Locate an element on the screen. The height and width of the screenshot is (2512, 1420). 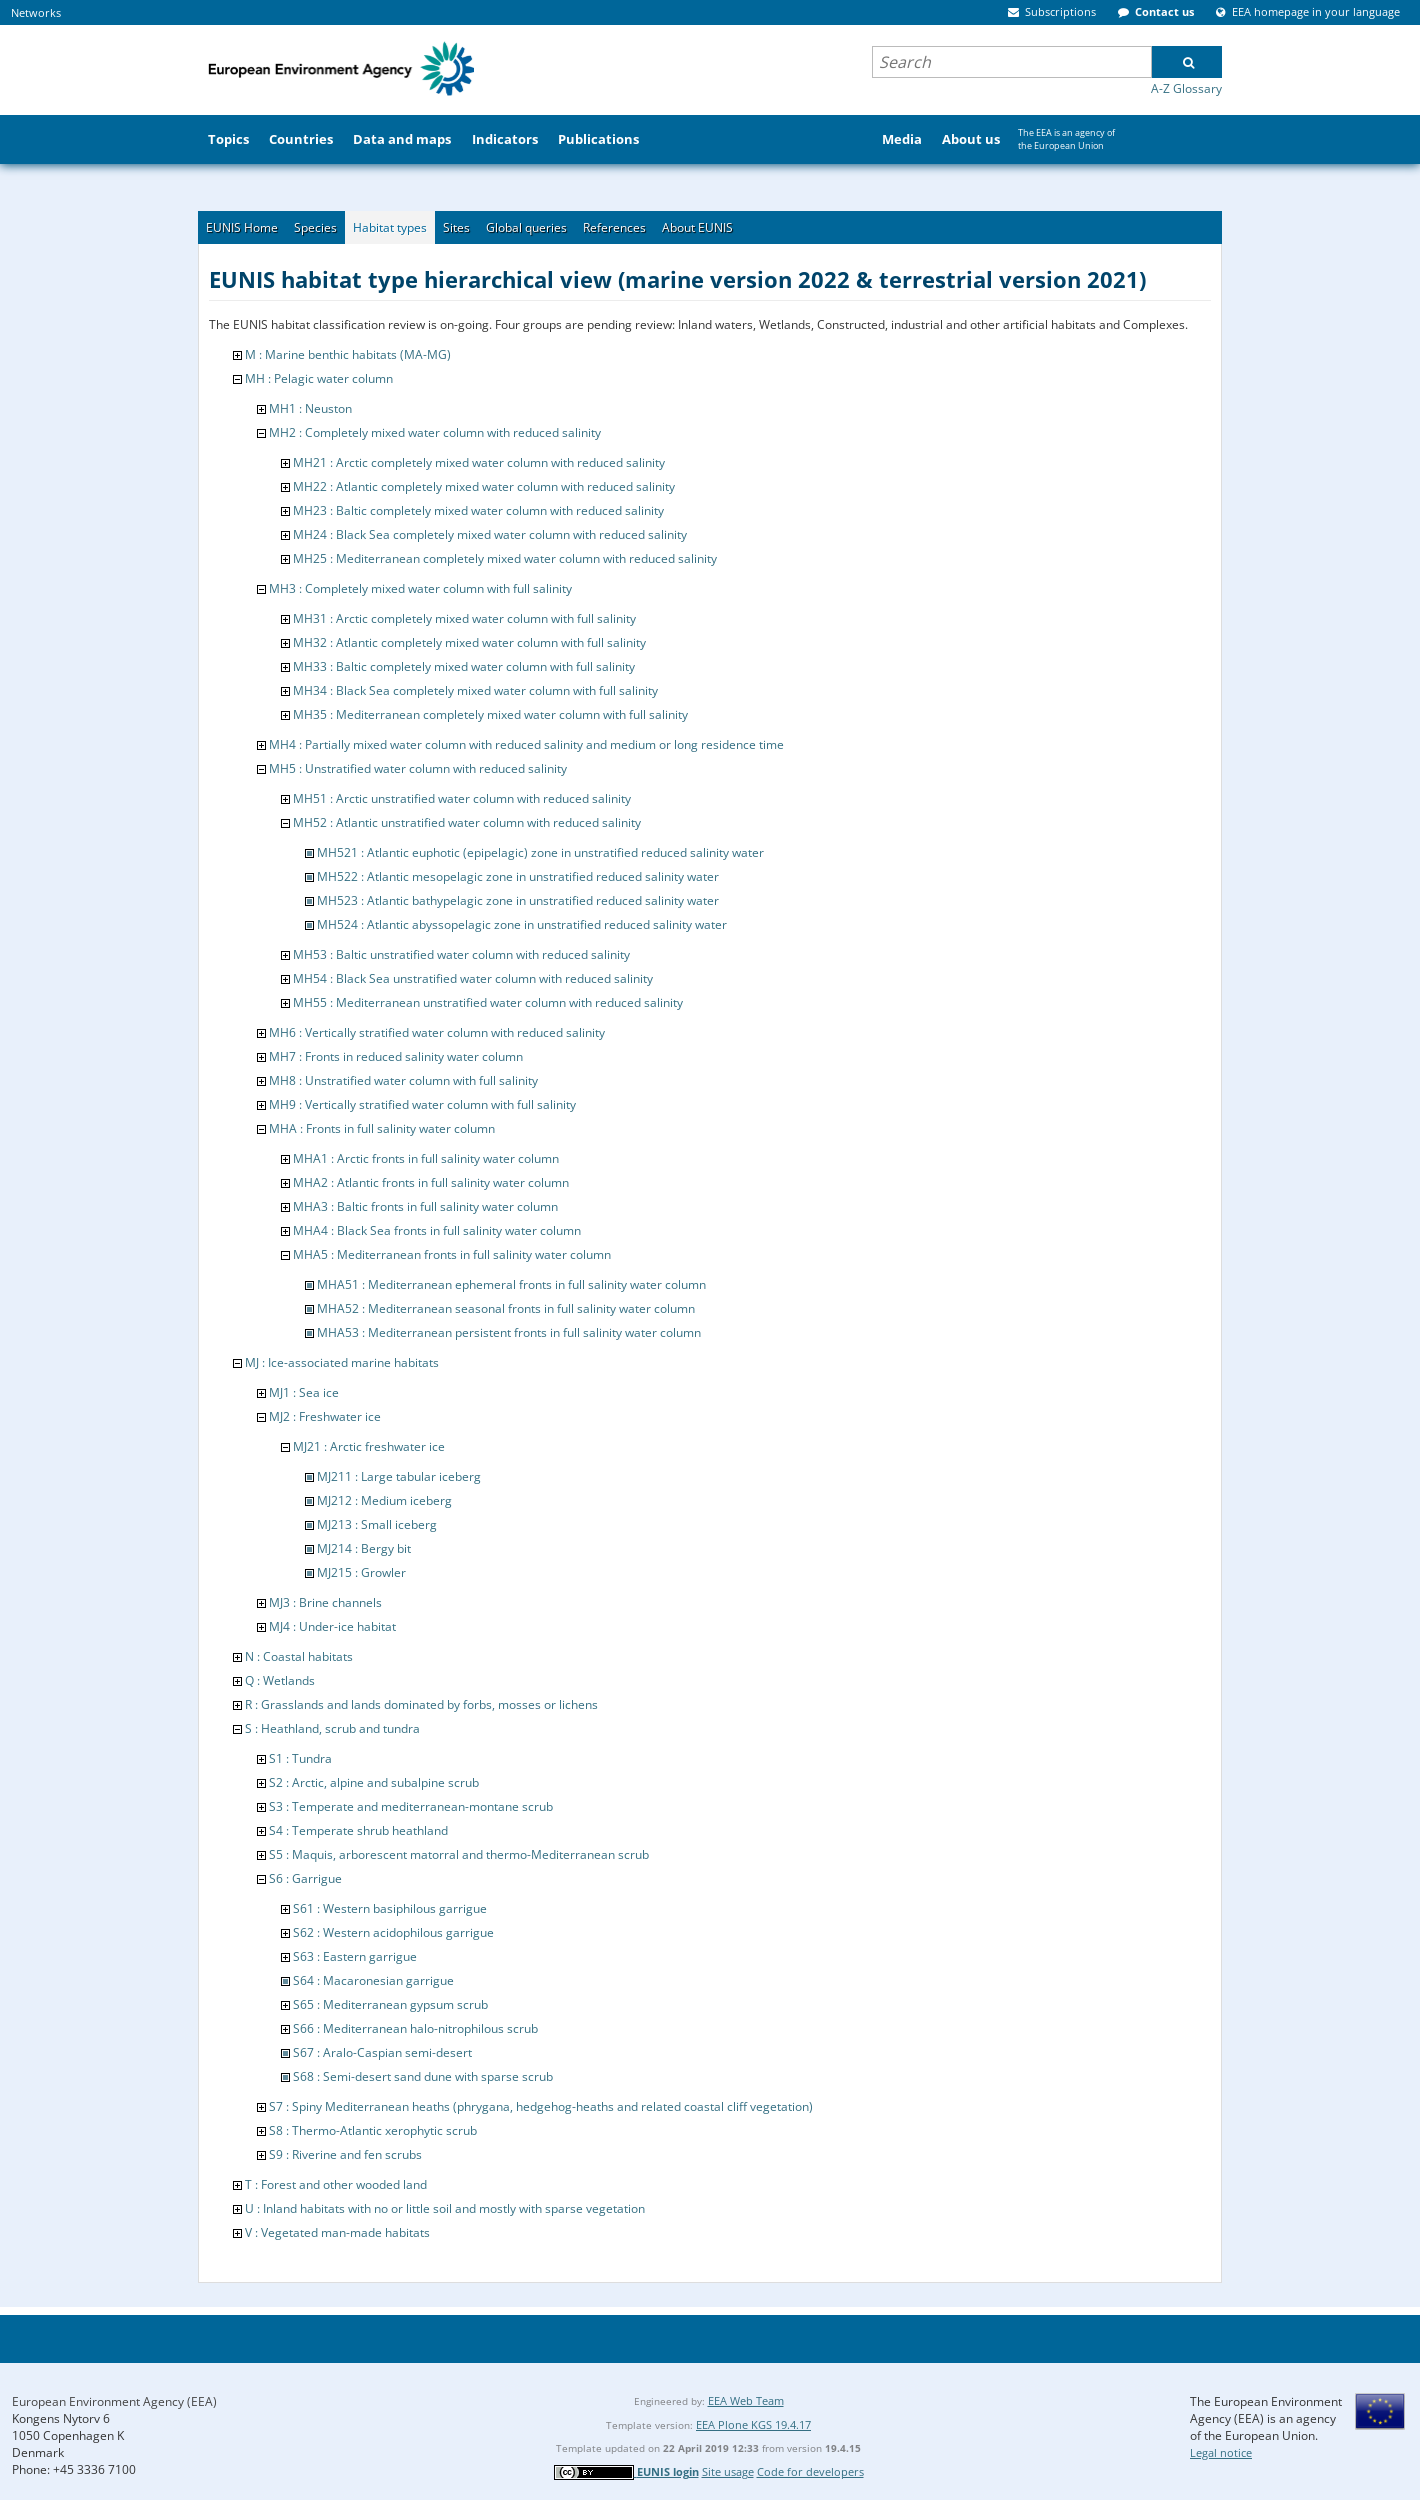
MH524 : Atlantic abyssopelagic zone in unstratified reduced salinity water is located at coordinates (522, 924).